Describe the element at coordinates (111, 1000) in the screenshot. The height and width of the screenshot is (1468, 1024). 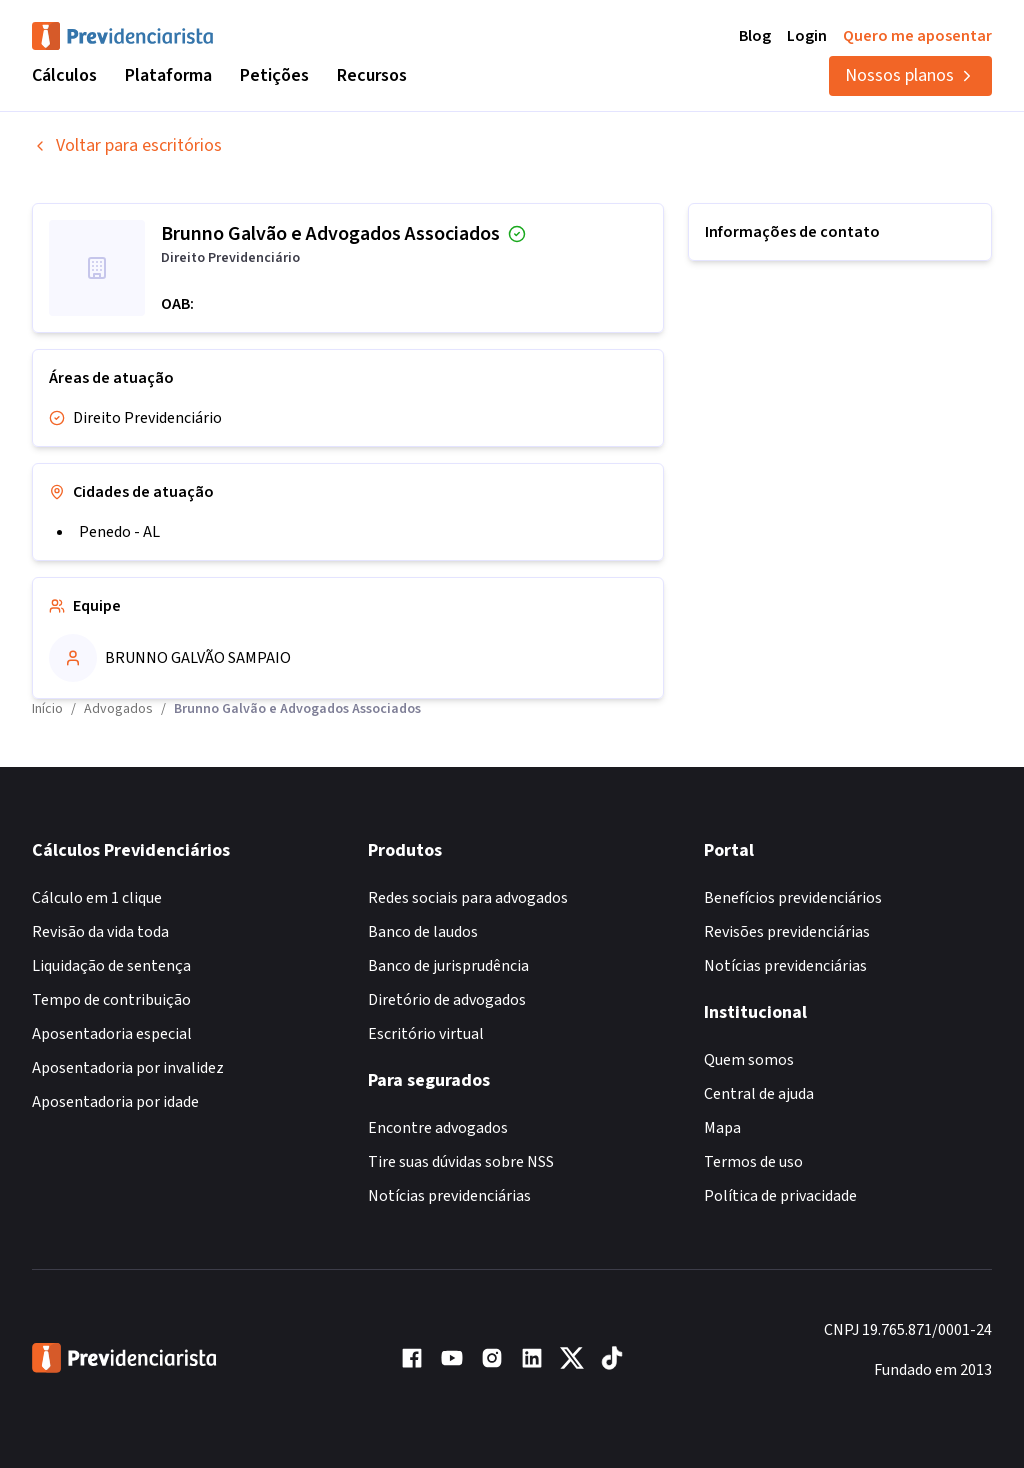
I see `Tempo de contribuição` at that location.